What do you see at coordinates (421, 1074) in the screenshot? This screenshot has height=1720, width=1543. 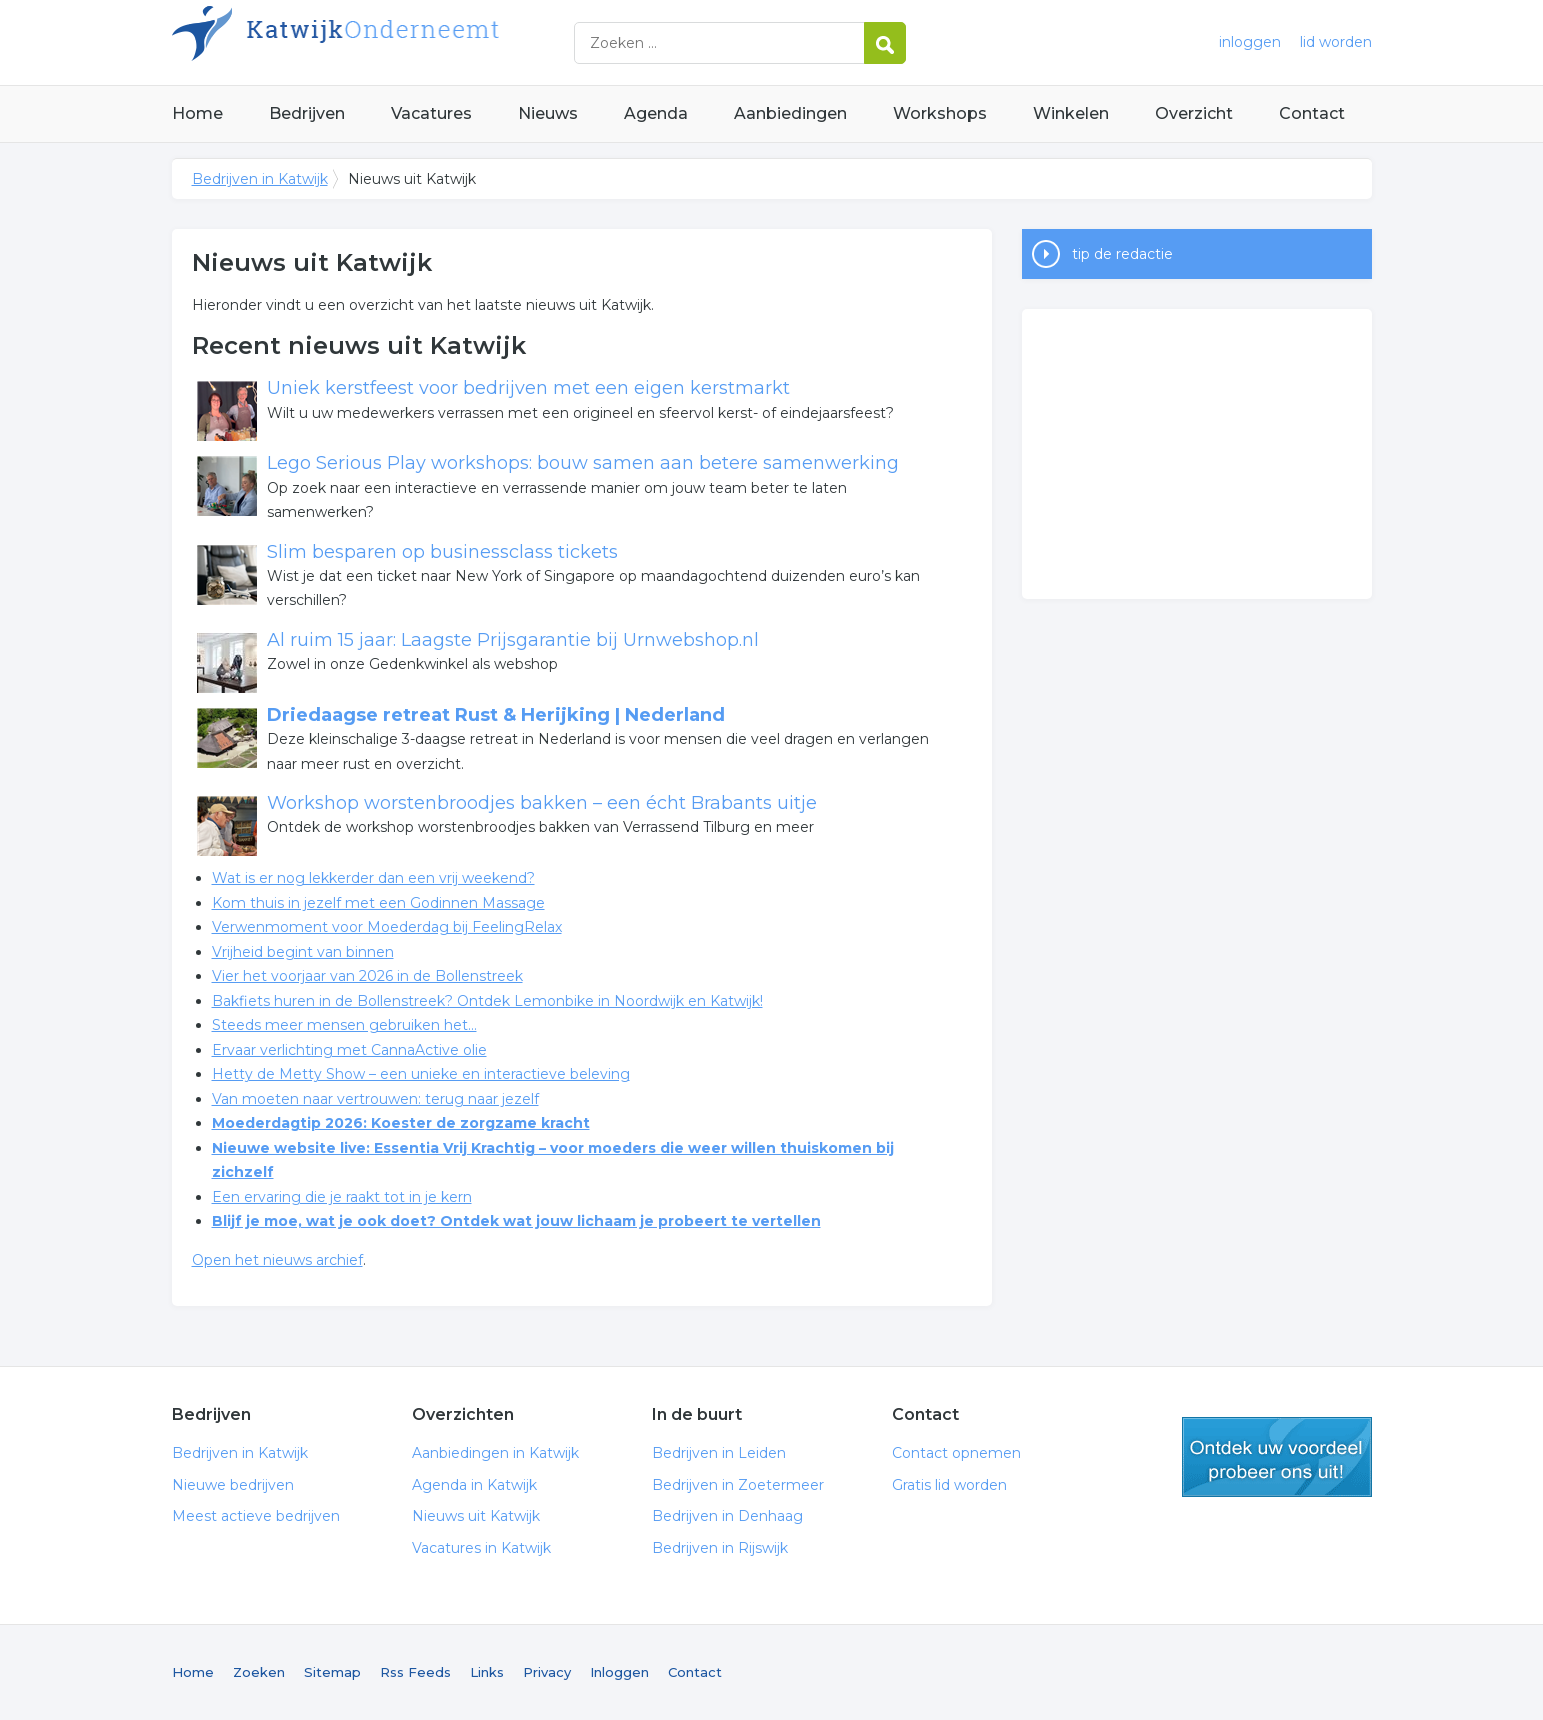 I see `Hetty de Metty Show – een unieke en interactieve beleving` at bounding box center [421, 1074].